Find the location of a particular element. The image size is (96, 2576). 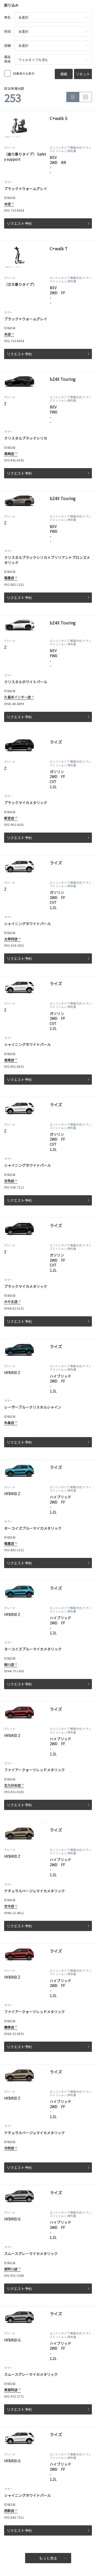

093-651-6181 is located at coordinates (14, 1792).